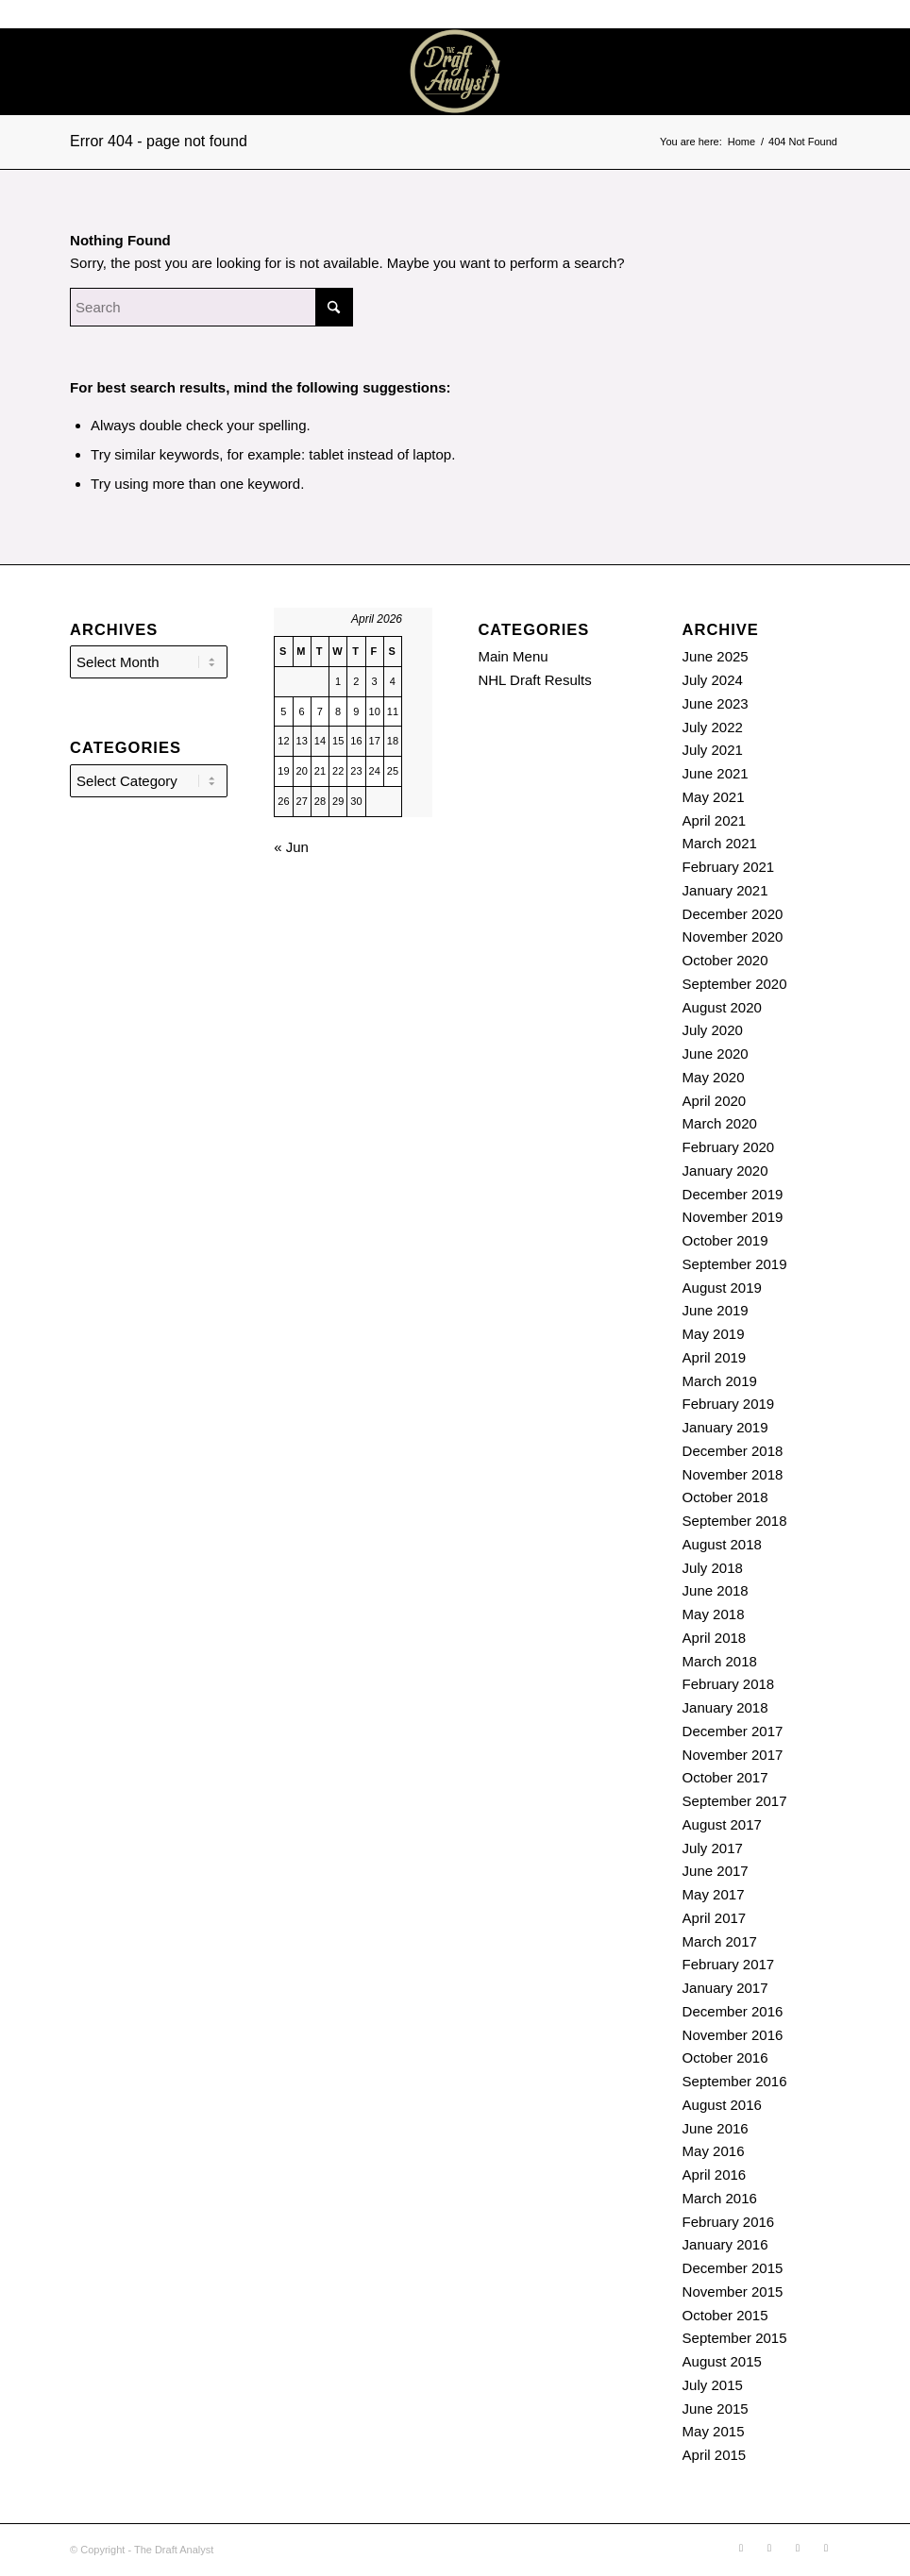 Image resolution: width=910 pixels, height=2576 pixels. Describe the element at coordinates (722, 1544) in the screenshot. I see `August 2018` at that location.